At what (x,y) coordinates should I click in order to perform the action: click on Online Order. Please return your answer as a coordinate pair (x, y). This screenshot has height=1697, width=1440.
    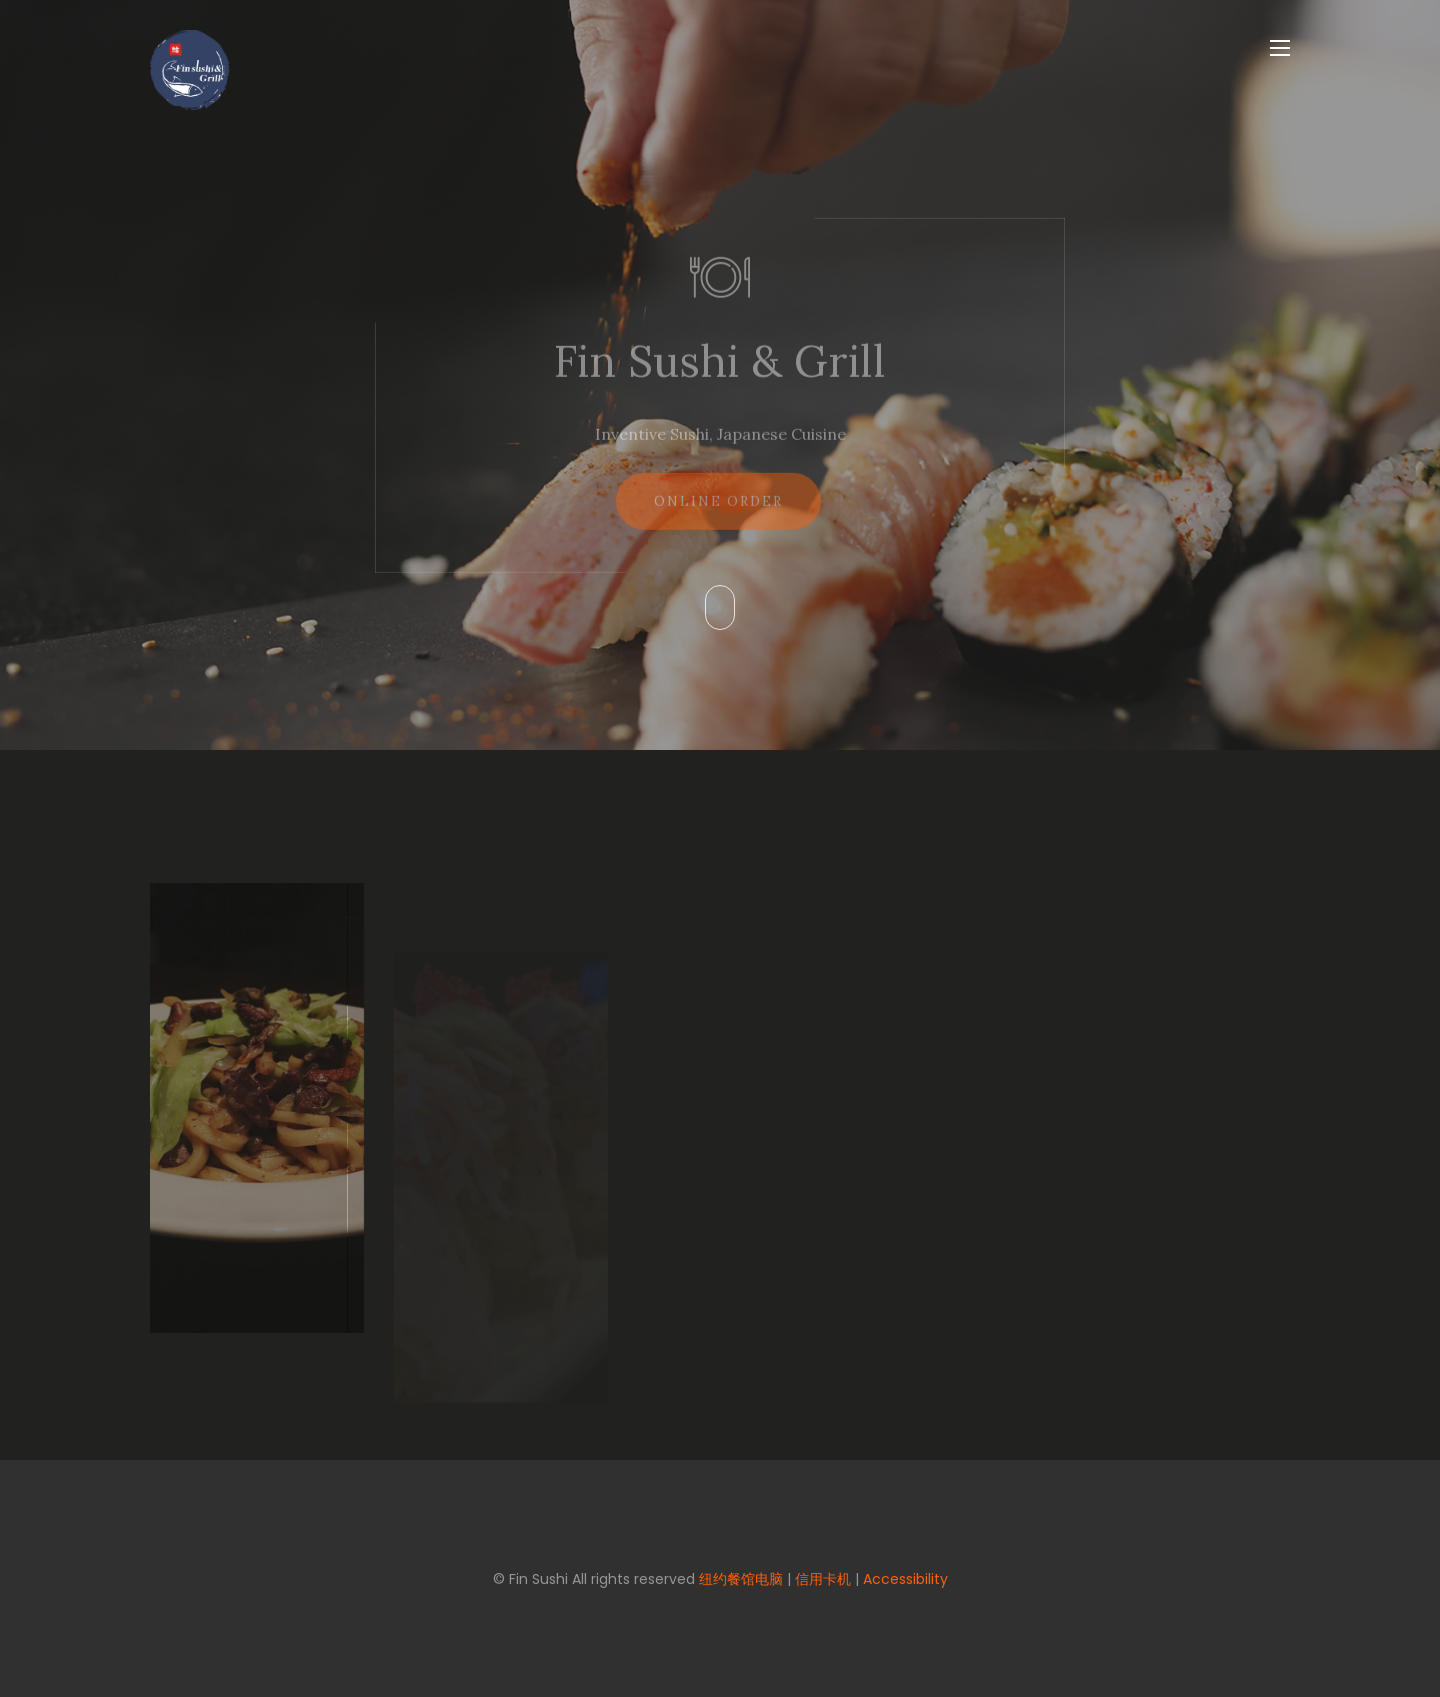
    Looking at the image, I should click on (718, 512).